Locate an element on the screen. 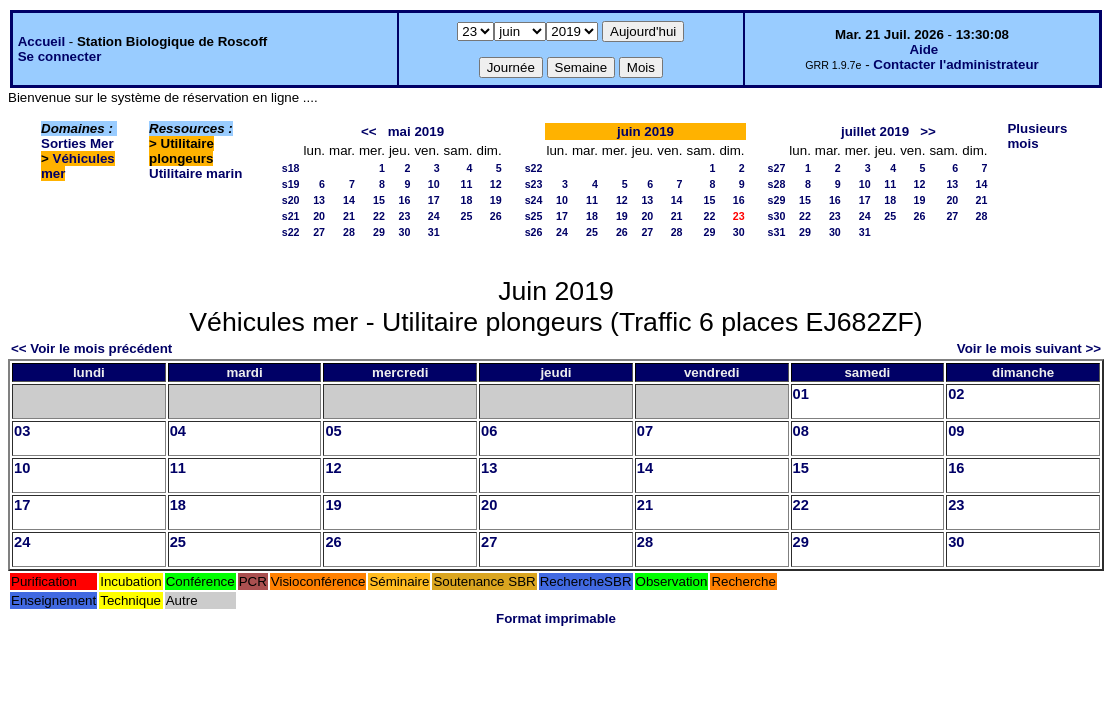 This screenshot has height=720, width=1112. juillet 2019 is located at coordinates (875, 131).